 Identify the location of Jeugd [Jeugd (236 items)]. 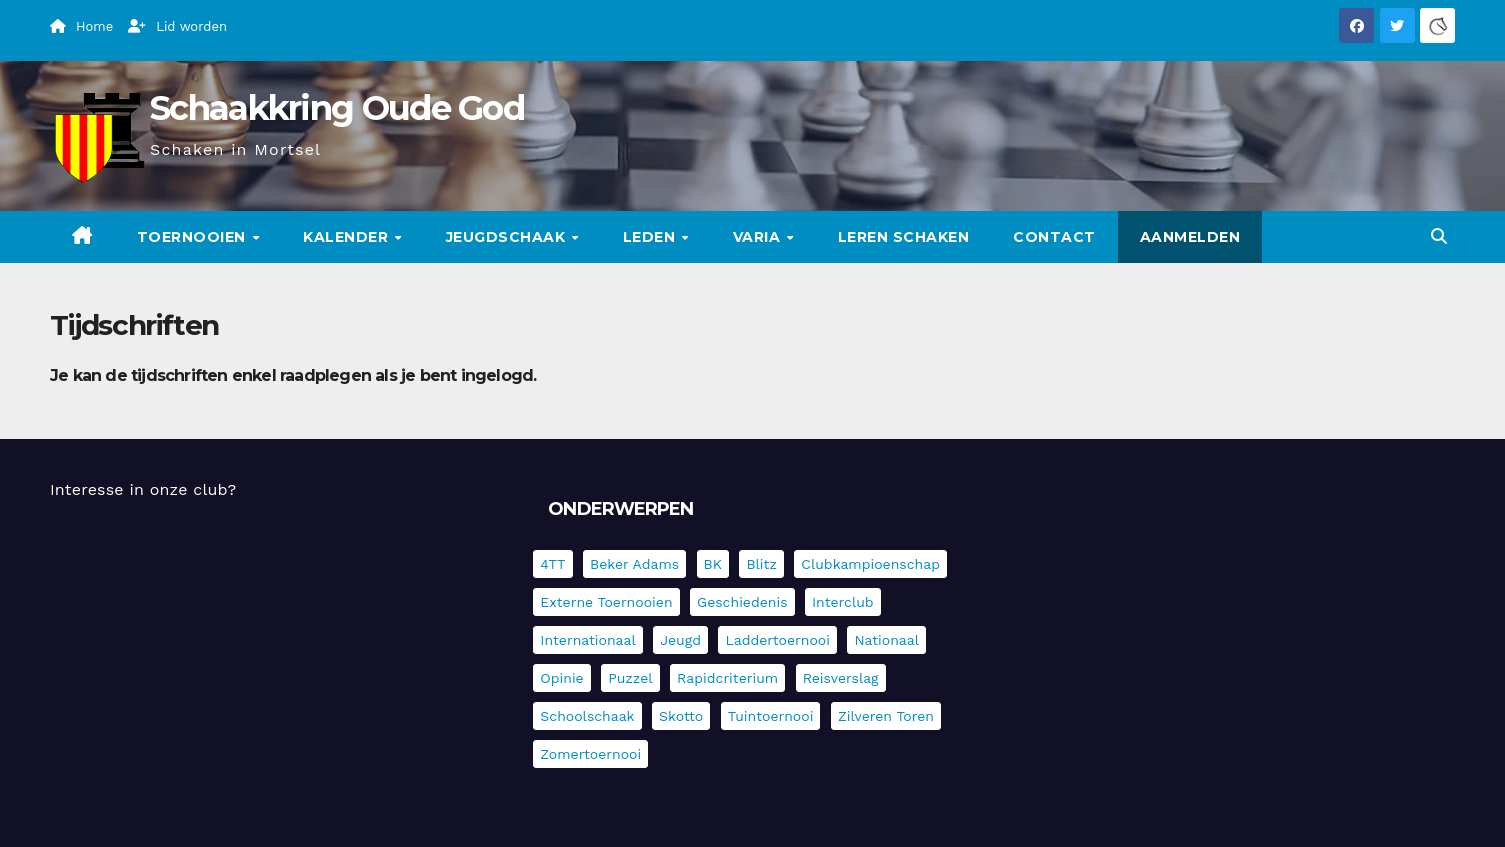
(680, 640).